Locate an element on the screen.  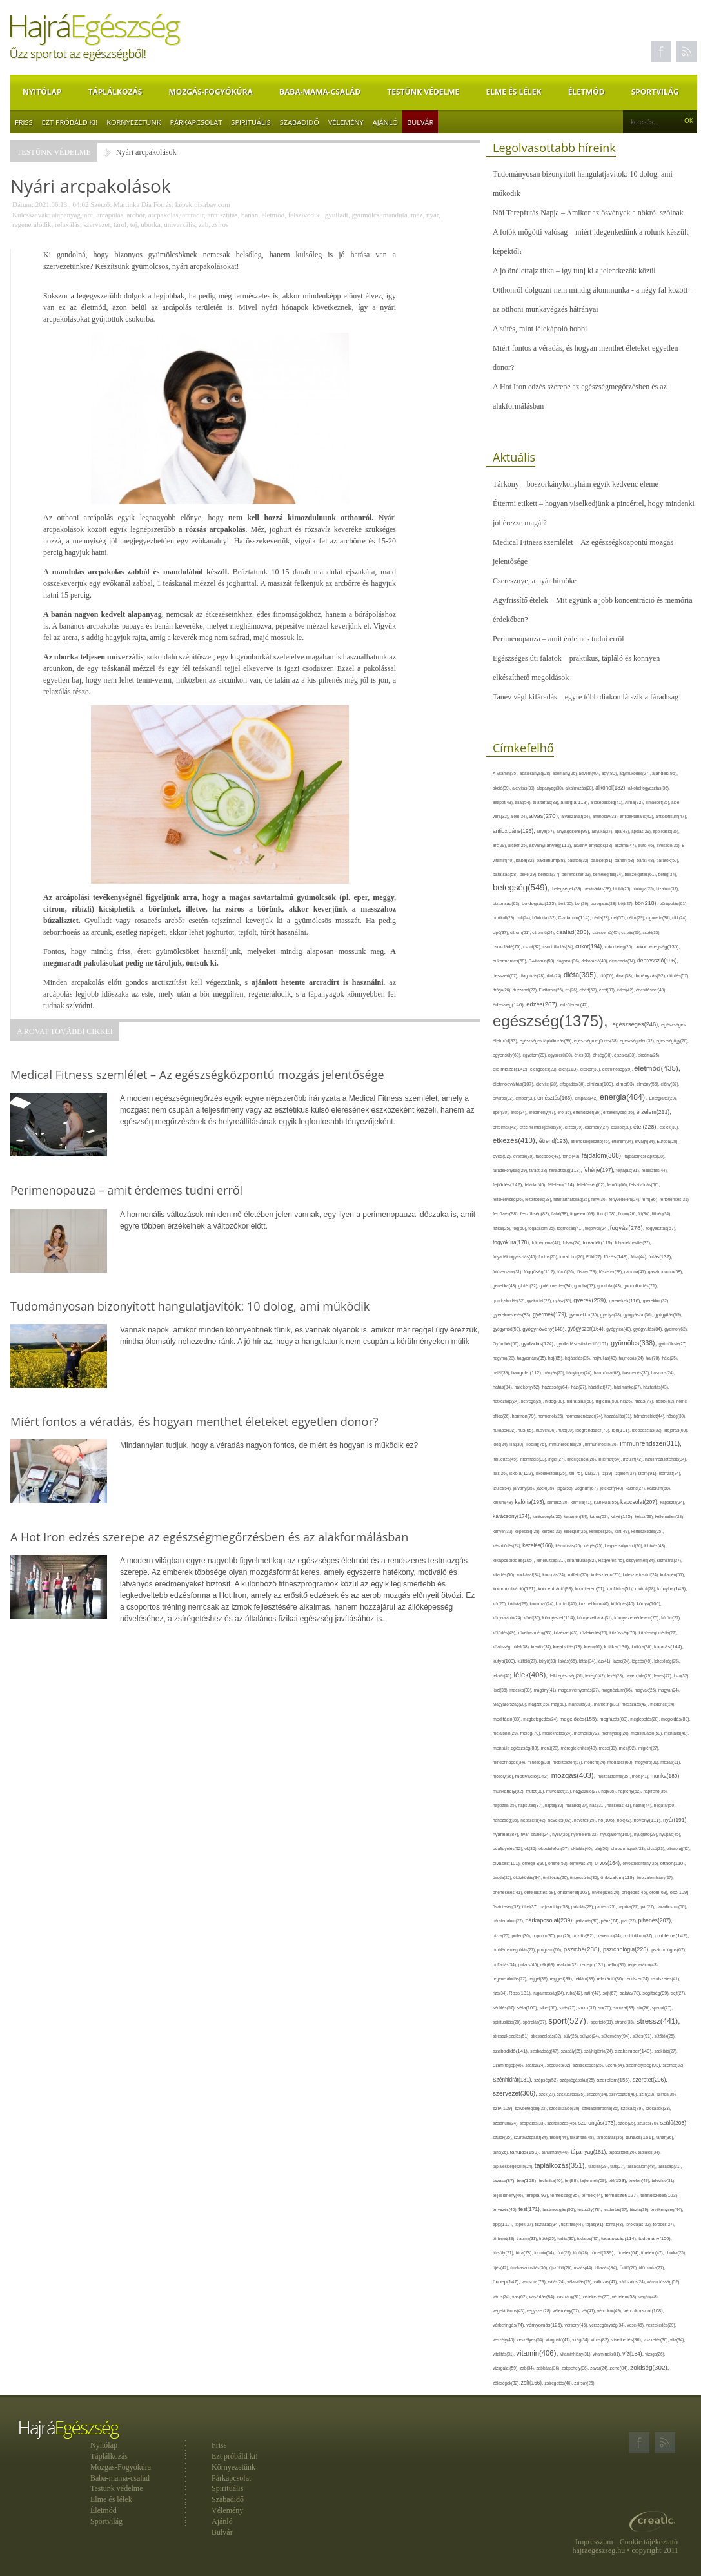
ruha(42), is located at coordinates (575, 1993).